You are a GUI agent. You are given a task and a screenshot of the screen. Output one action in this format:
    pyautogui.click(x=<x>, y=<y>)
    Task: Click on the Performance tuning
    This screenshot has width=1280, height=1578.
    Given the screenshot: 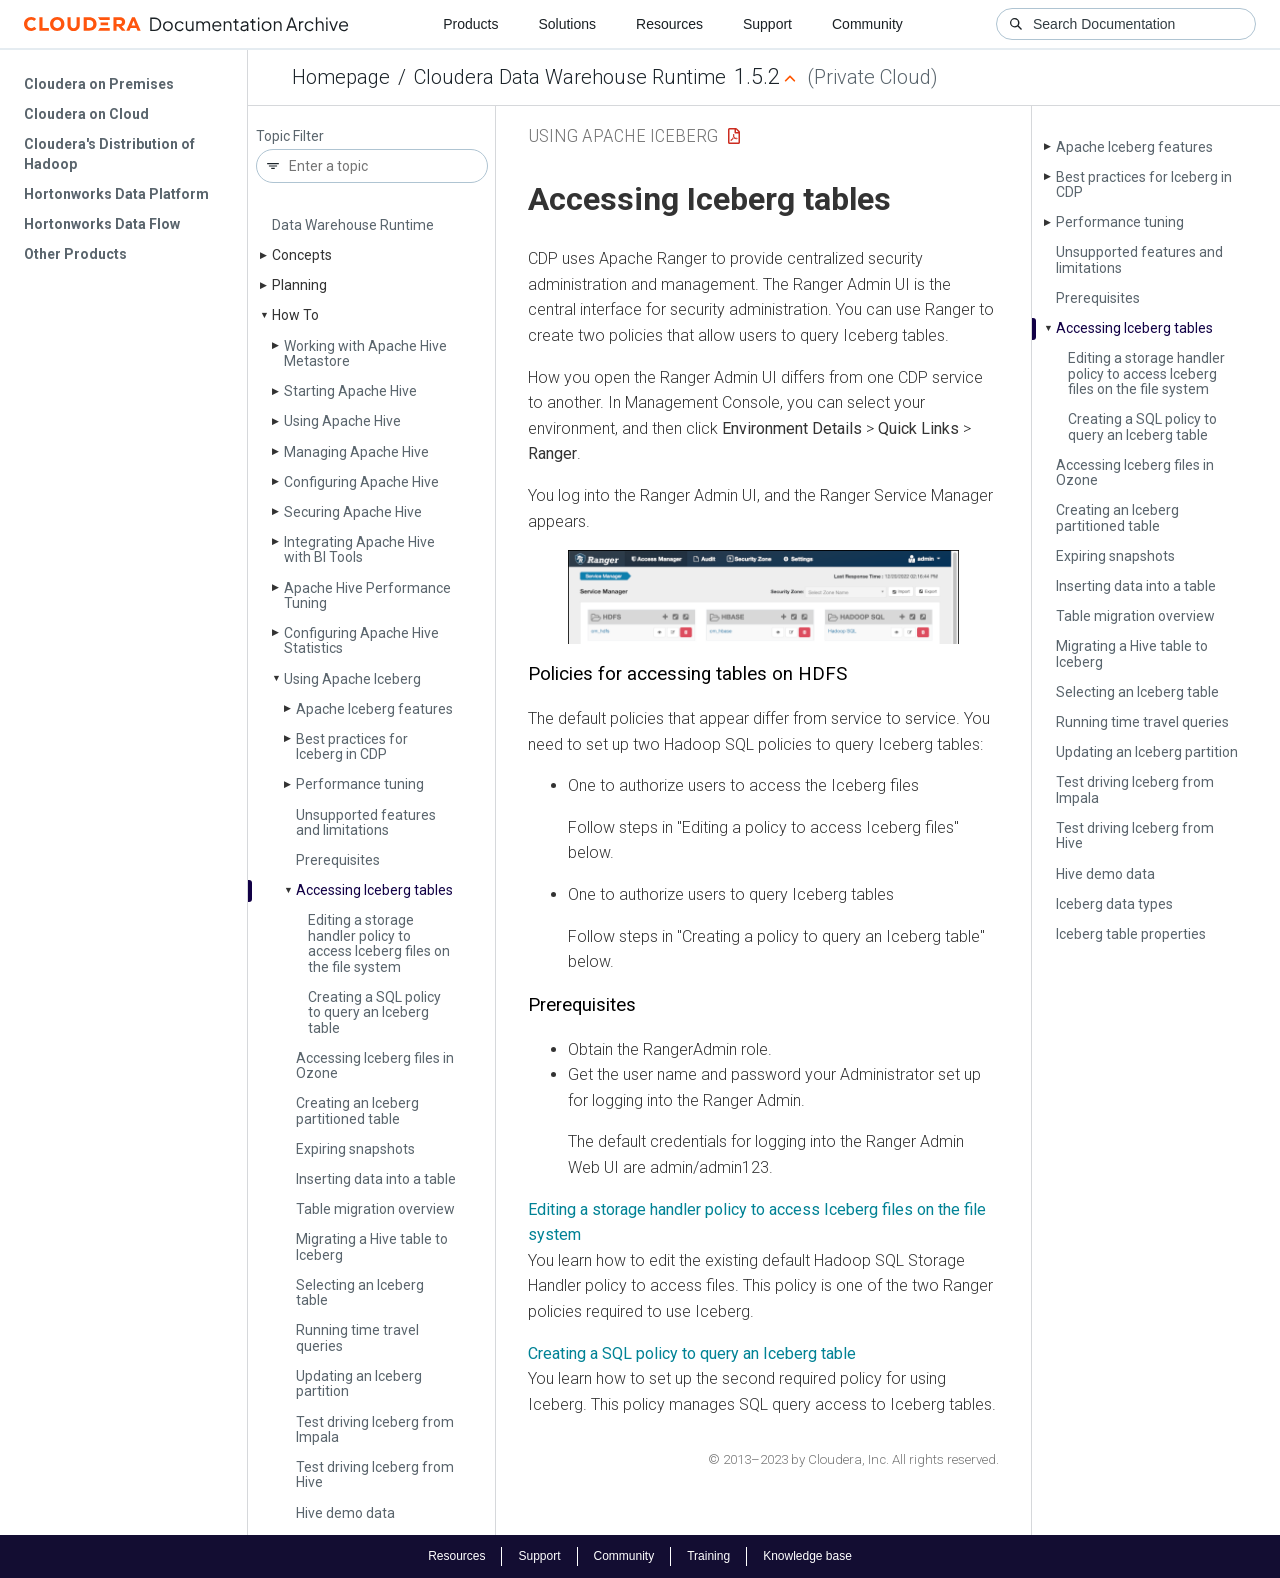 What is the action you would take?
    pyautogui.click(x=360, y=784)
    